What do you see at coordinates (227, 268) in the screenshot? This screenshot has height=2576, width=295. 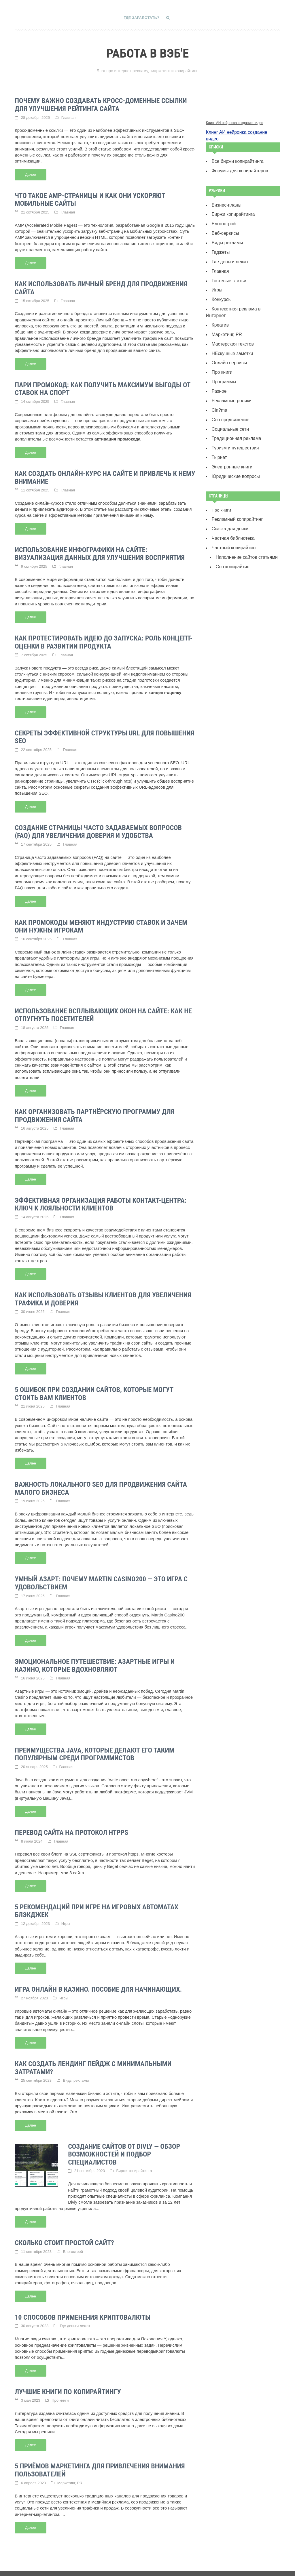 I see `Гостевые статьи` at bounding box center [227, 268].